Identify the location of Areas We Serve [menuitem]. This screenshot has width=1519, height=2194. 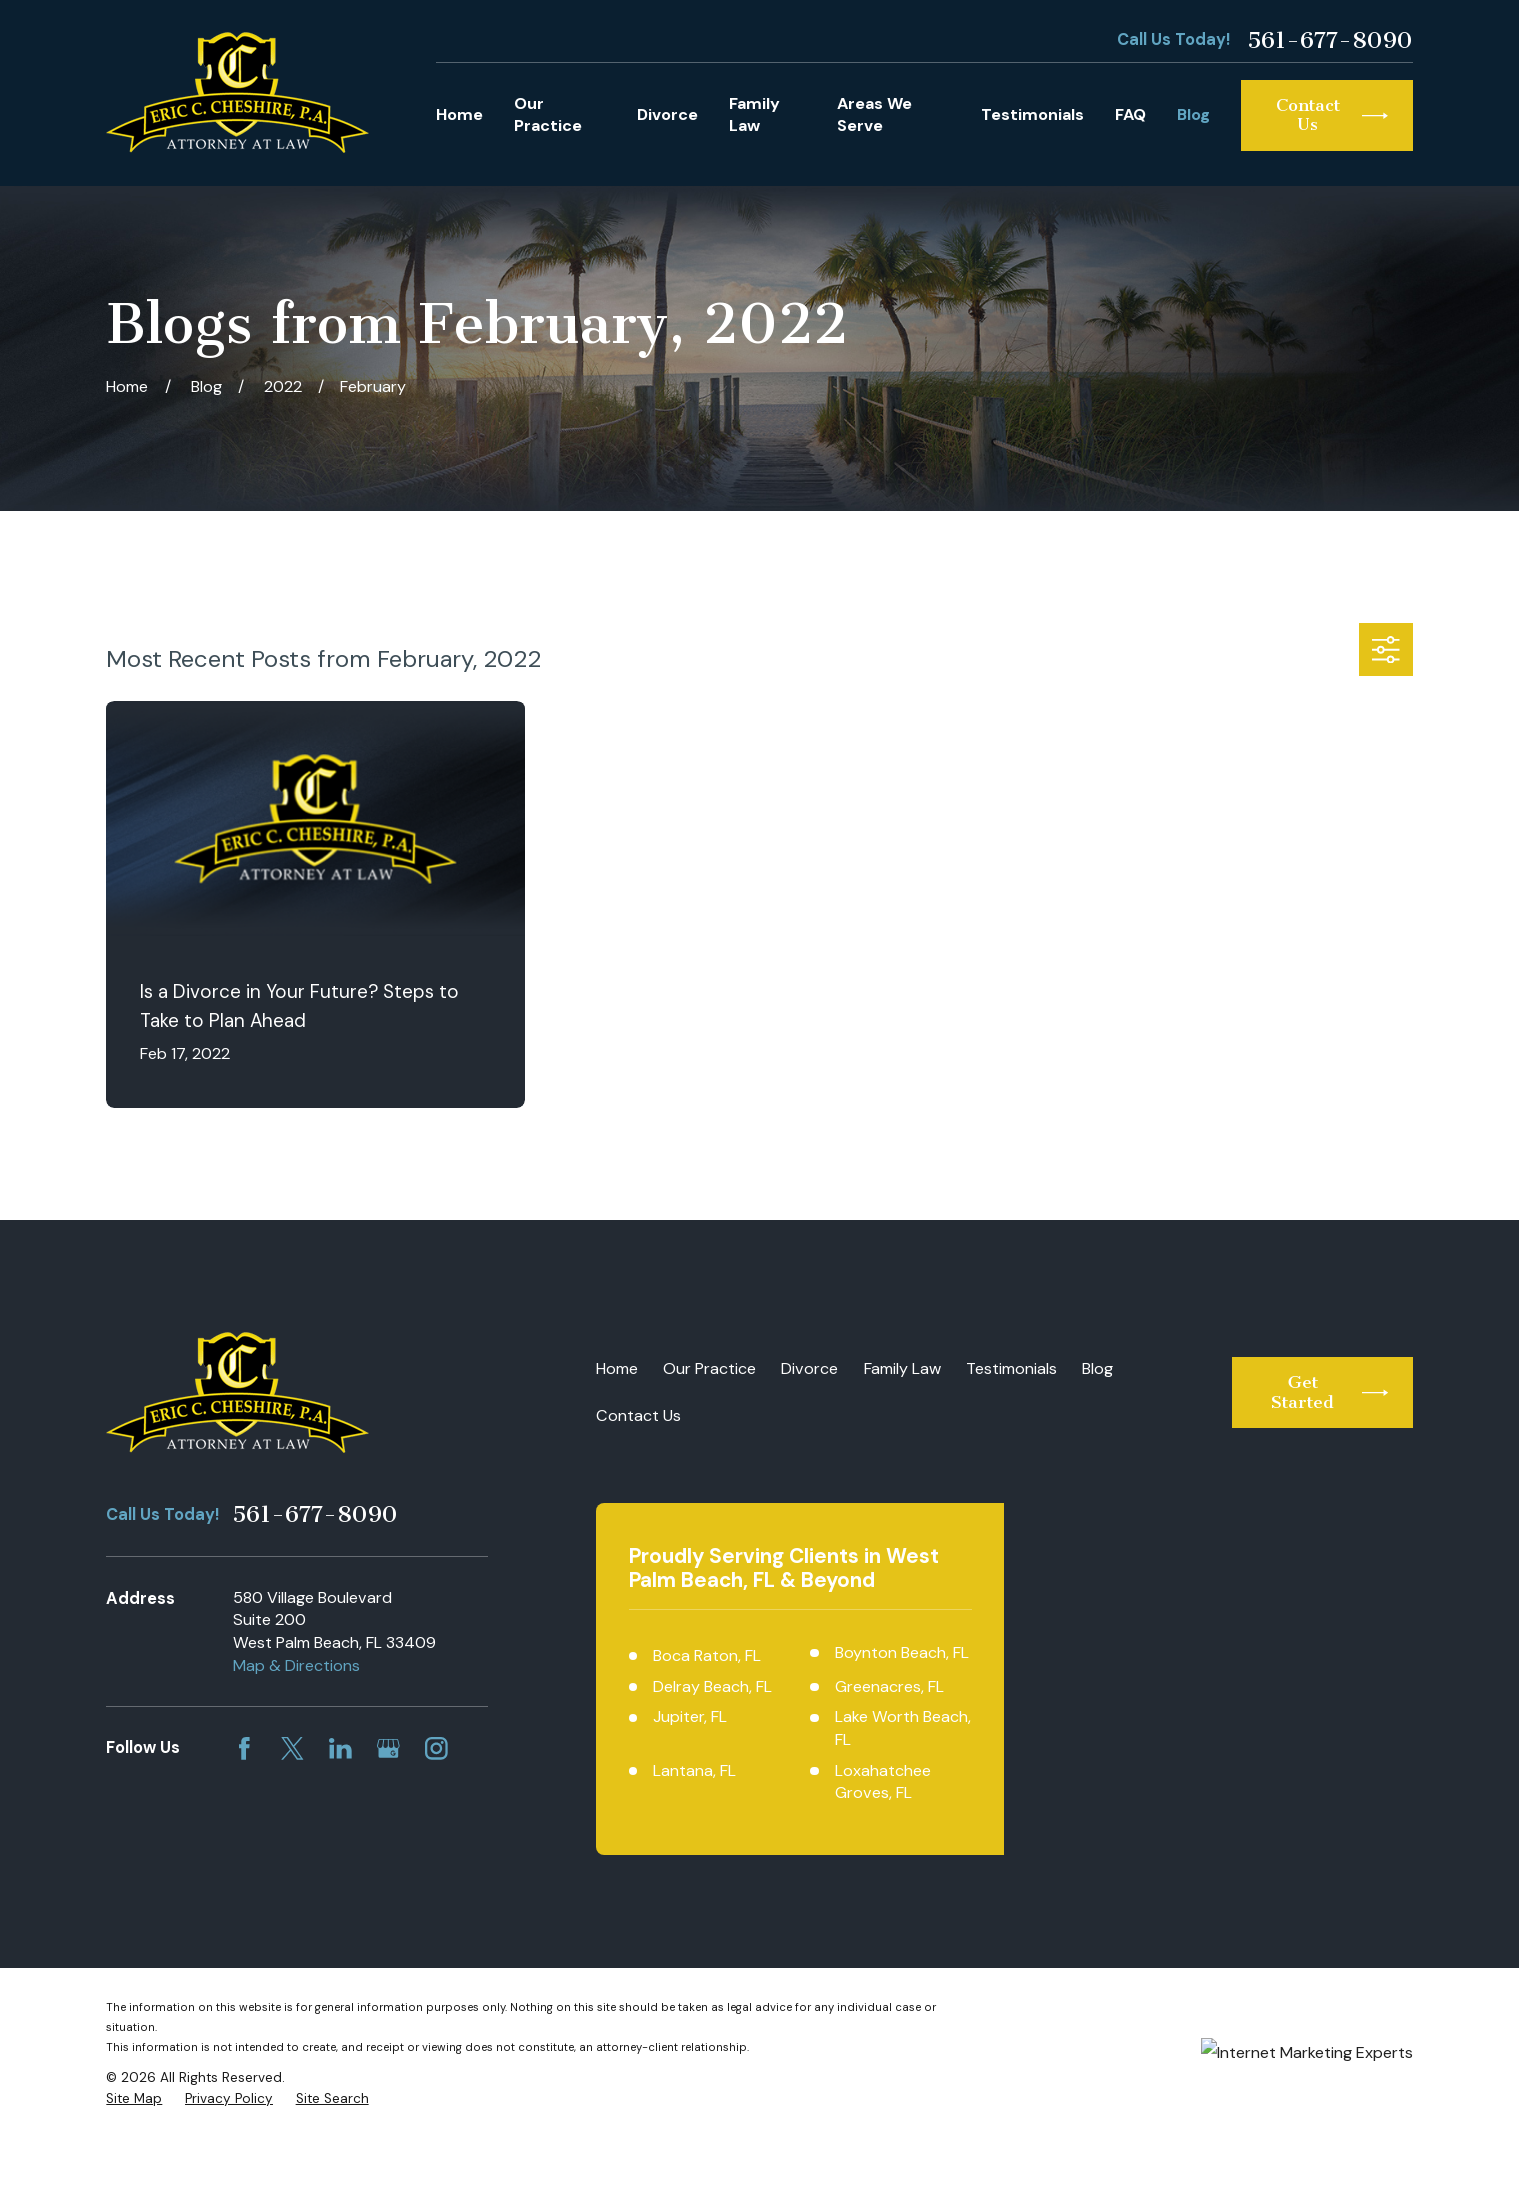
(874, 115).